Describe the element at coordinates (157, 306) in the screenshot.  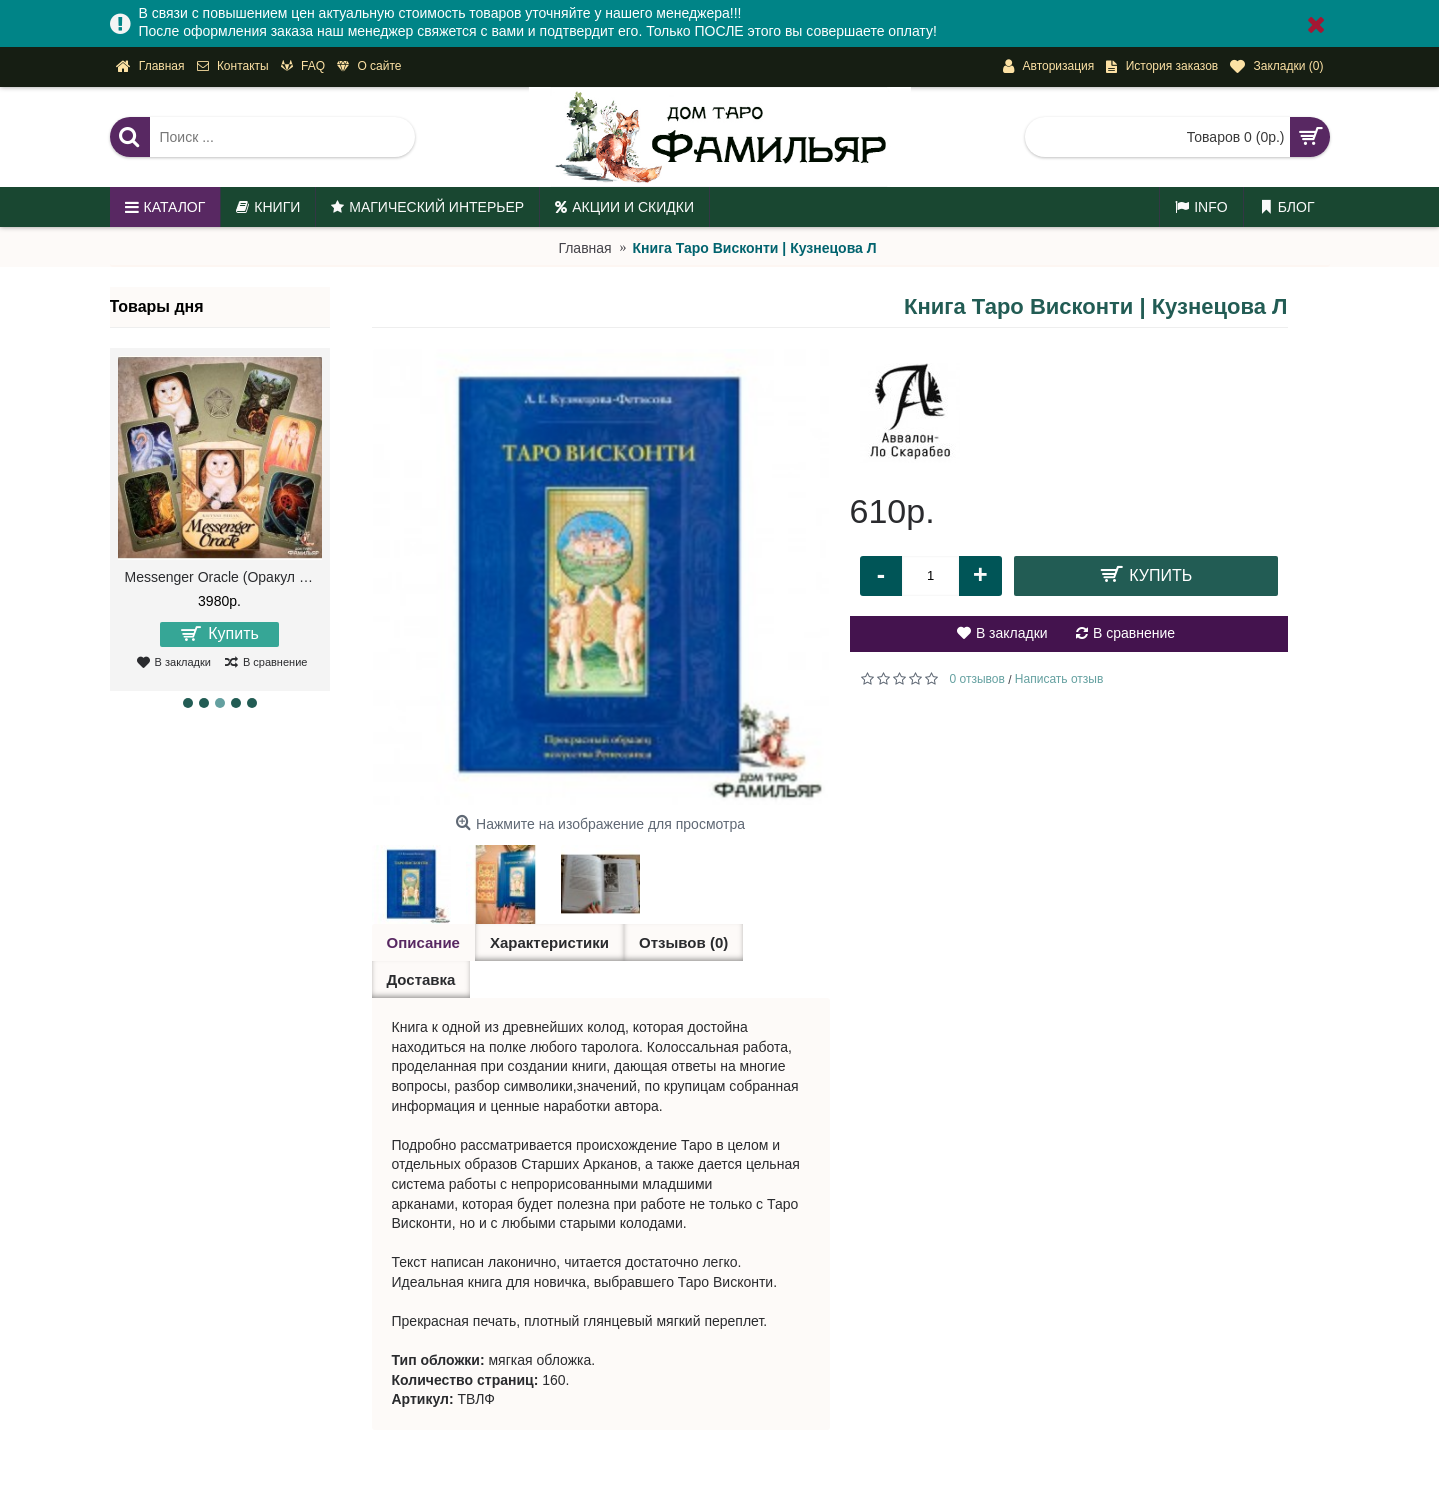
I see `Товары дня` at that location.